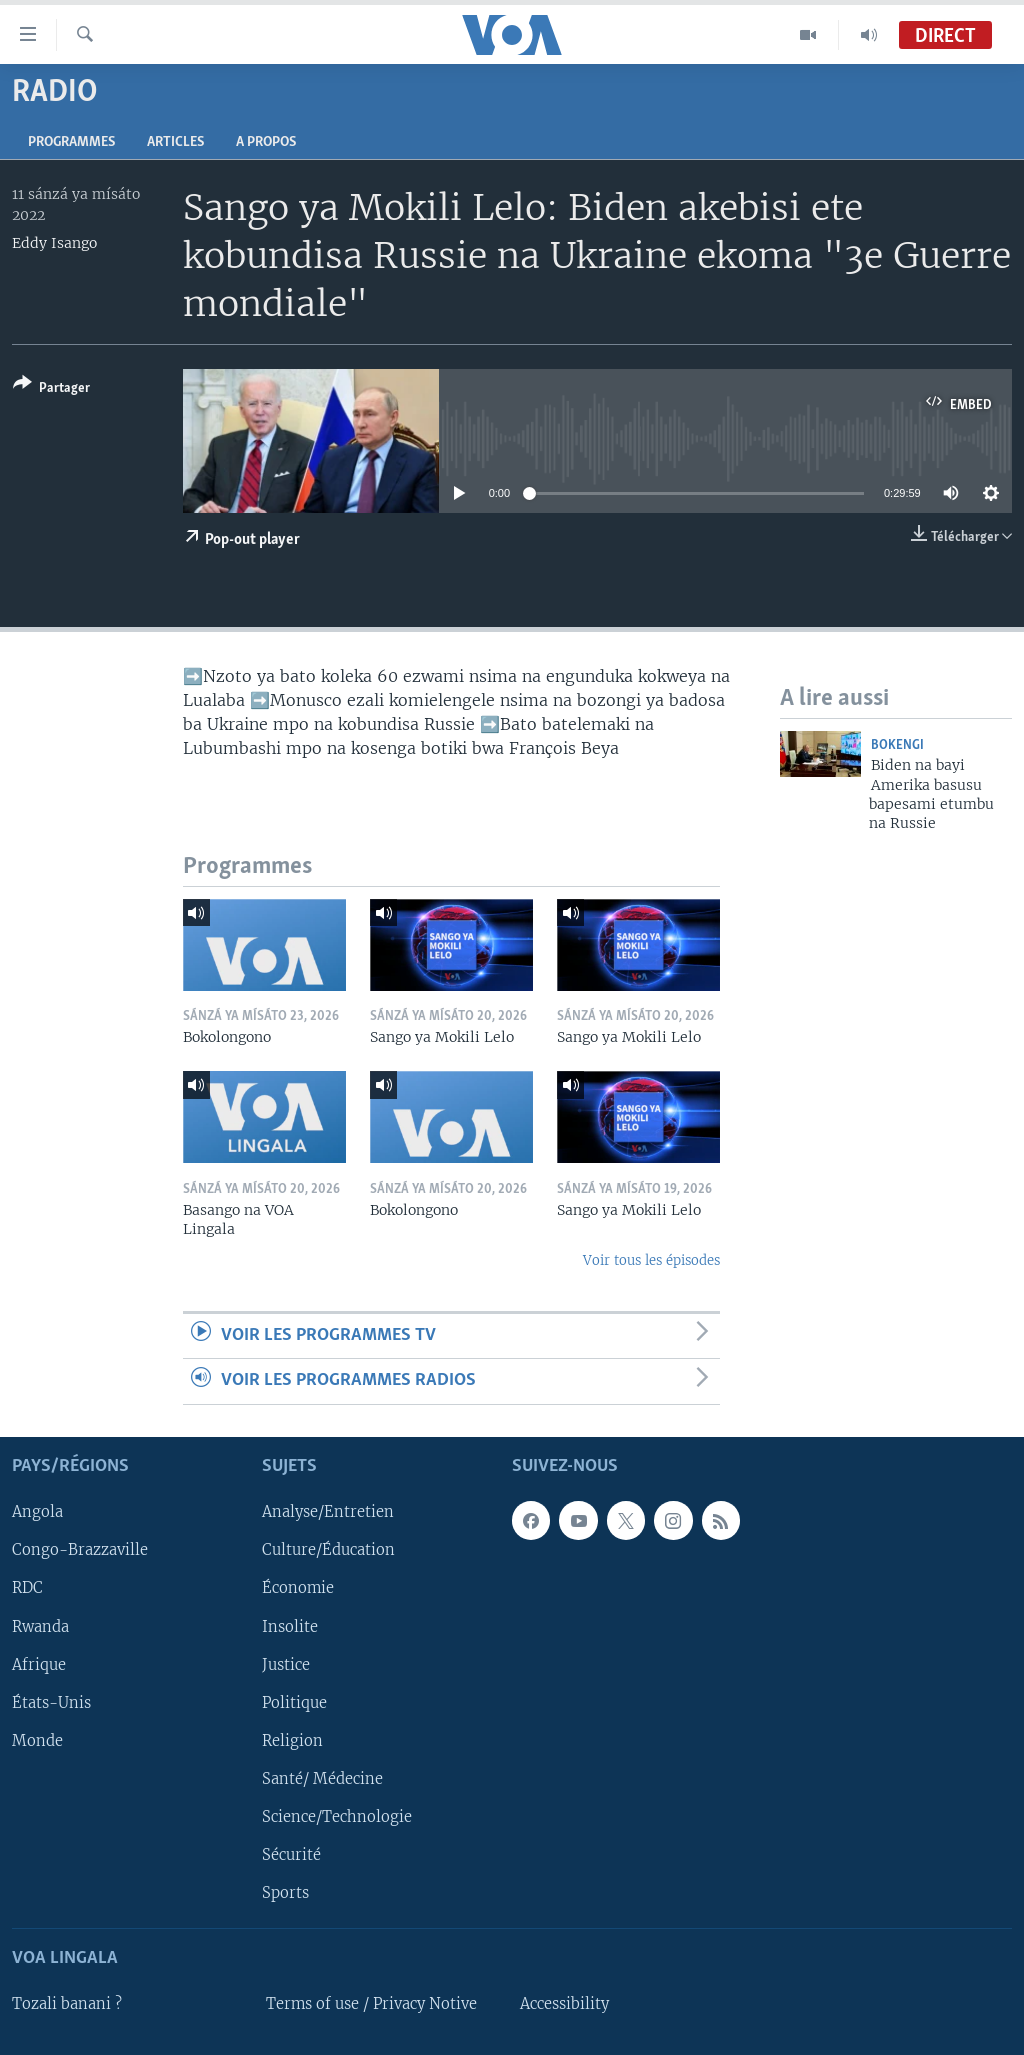  Describe the element at coordinates (37, 1740) in the screenshot. I see `Monde` at that location.